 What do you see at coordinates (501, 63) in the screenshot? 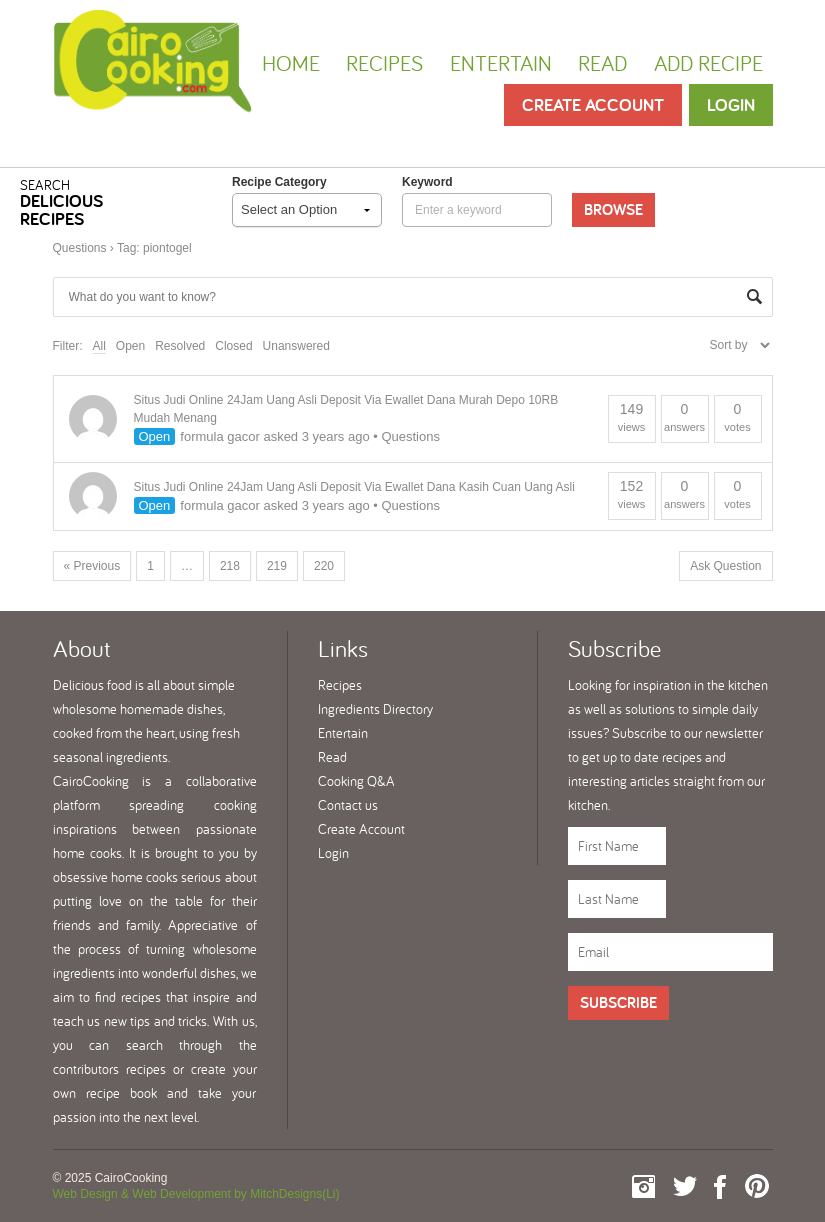
I see `Entertain` at bounding box center [501, 63].